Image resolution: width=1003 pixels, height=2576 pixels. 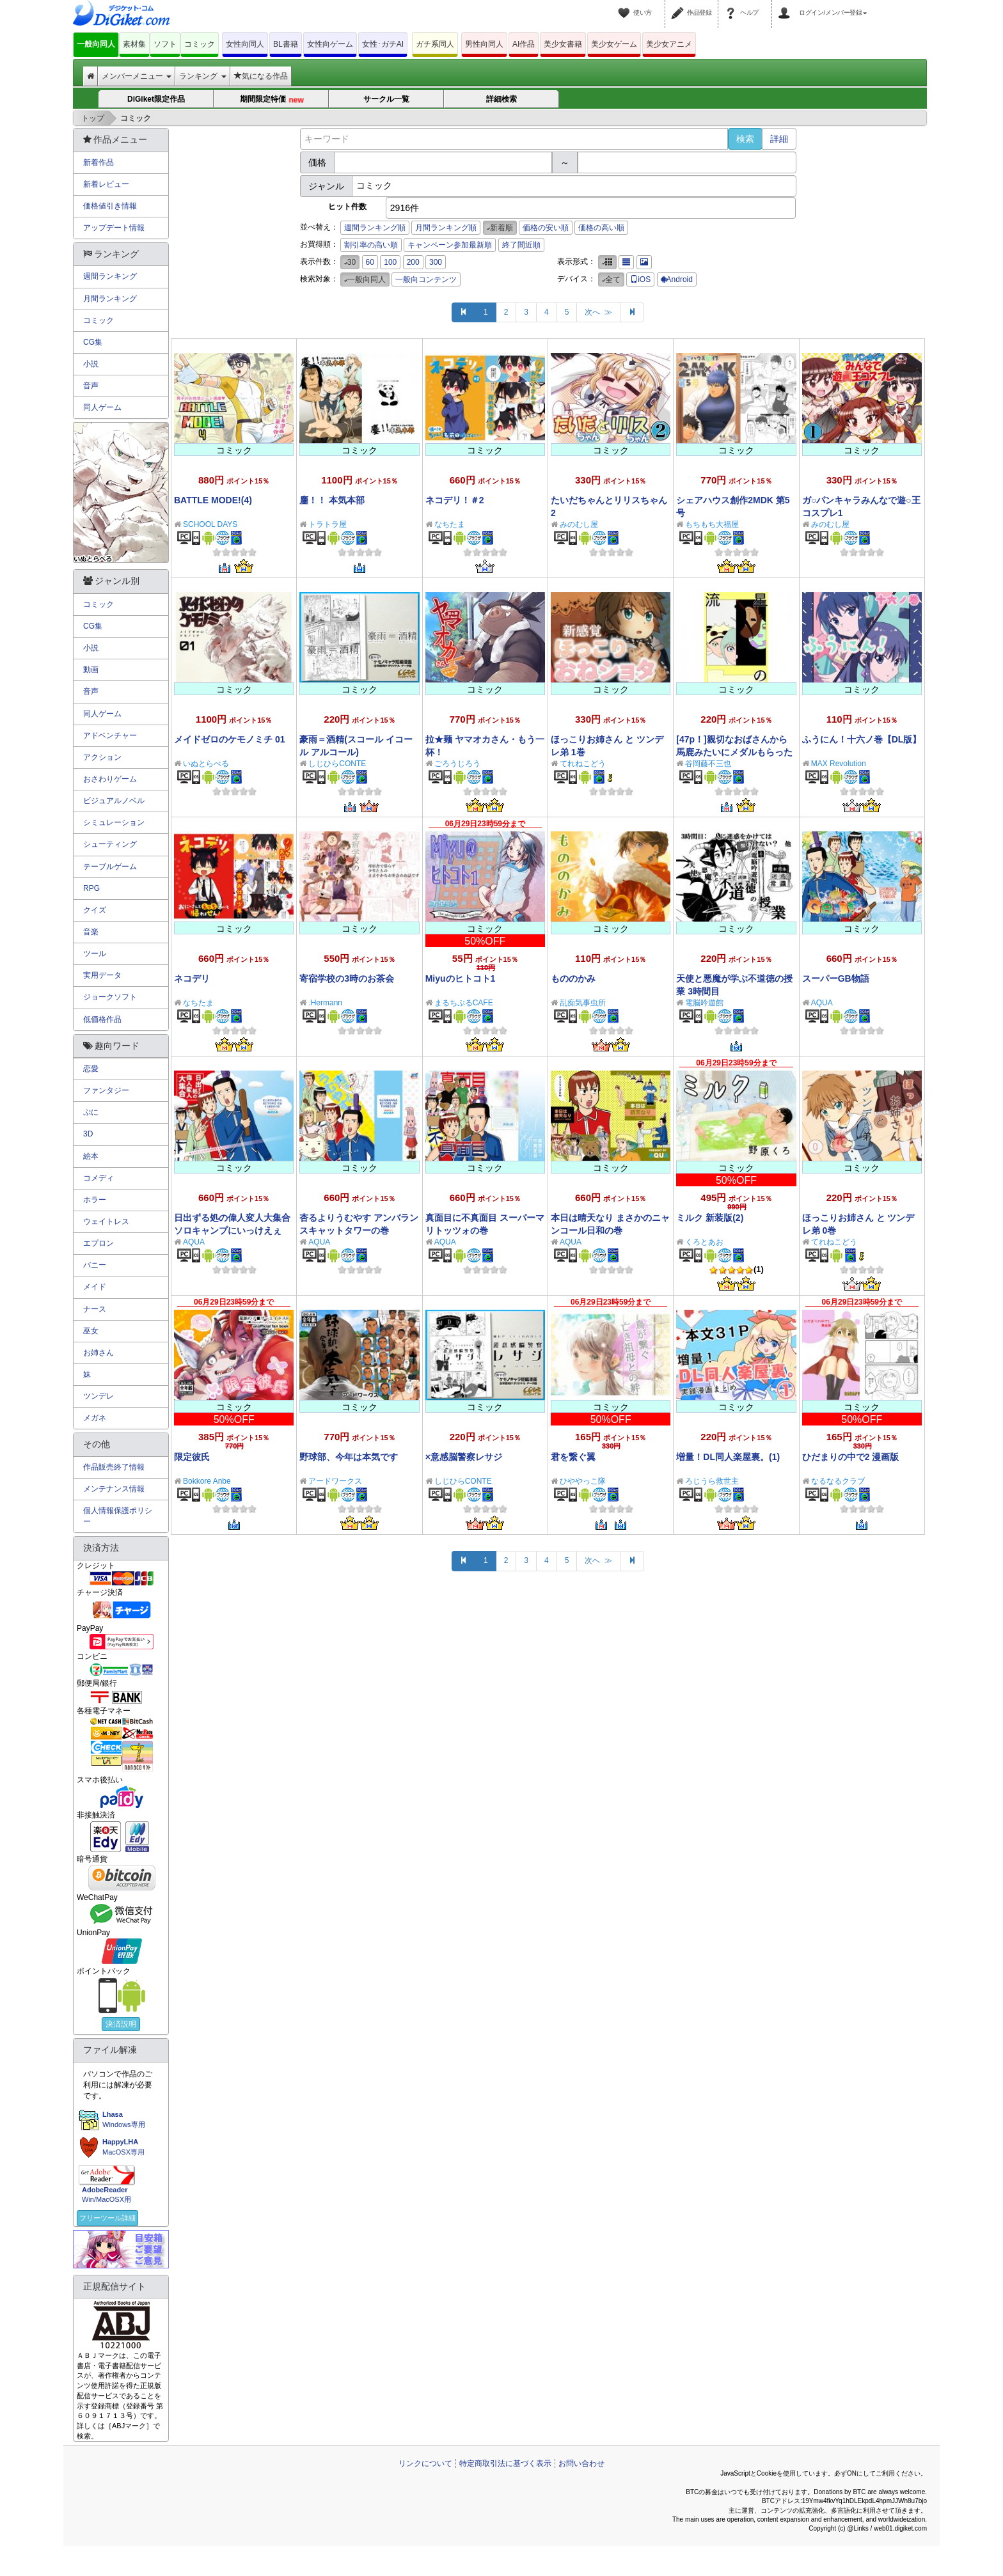 What do you see at coordinates (330, 44) in the screenshot?
I see `女性向ゲーム` at bounding box center [330, 44].